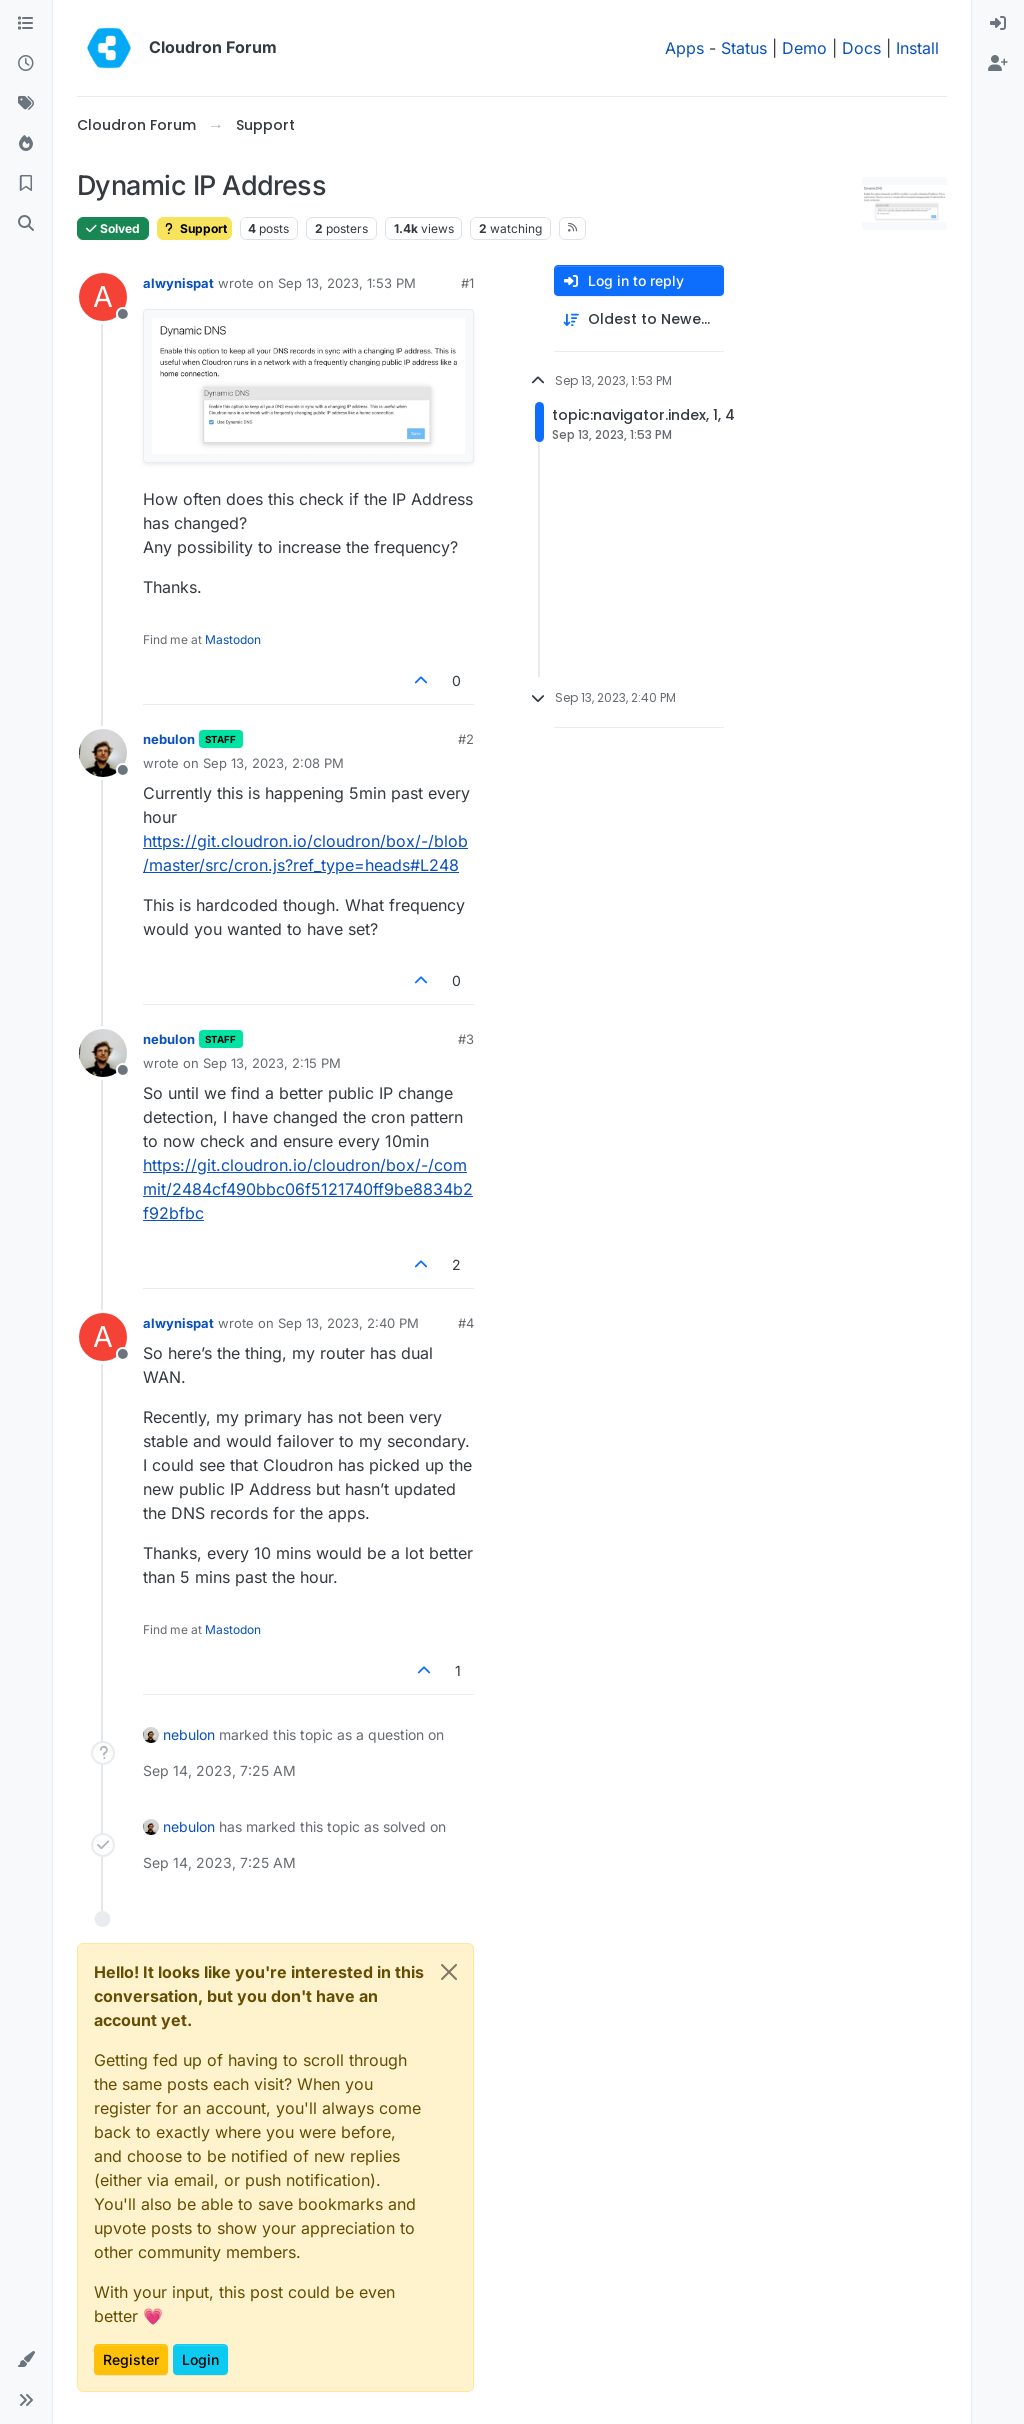 Image resolution: width=1024 pixels, height=2424 pixels. Describe the element at coordinates (998, 24) in the screenshot. I see `[Login]` at that location.